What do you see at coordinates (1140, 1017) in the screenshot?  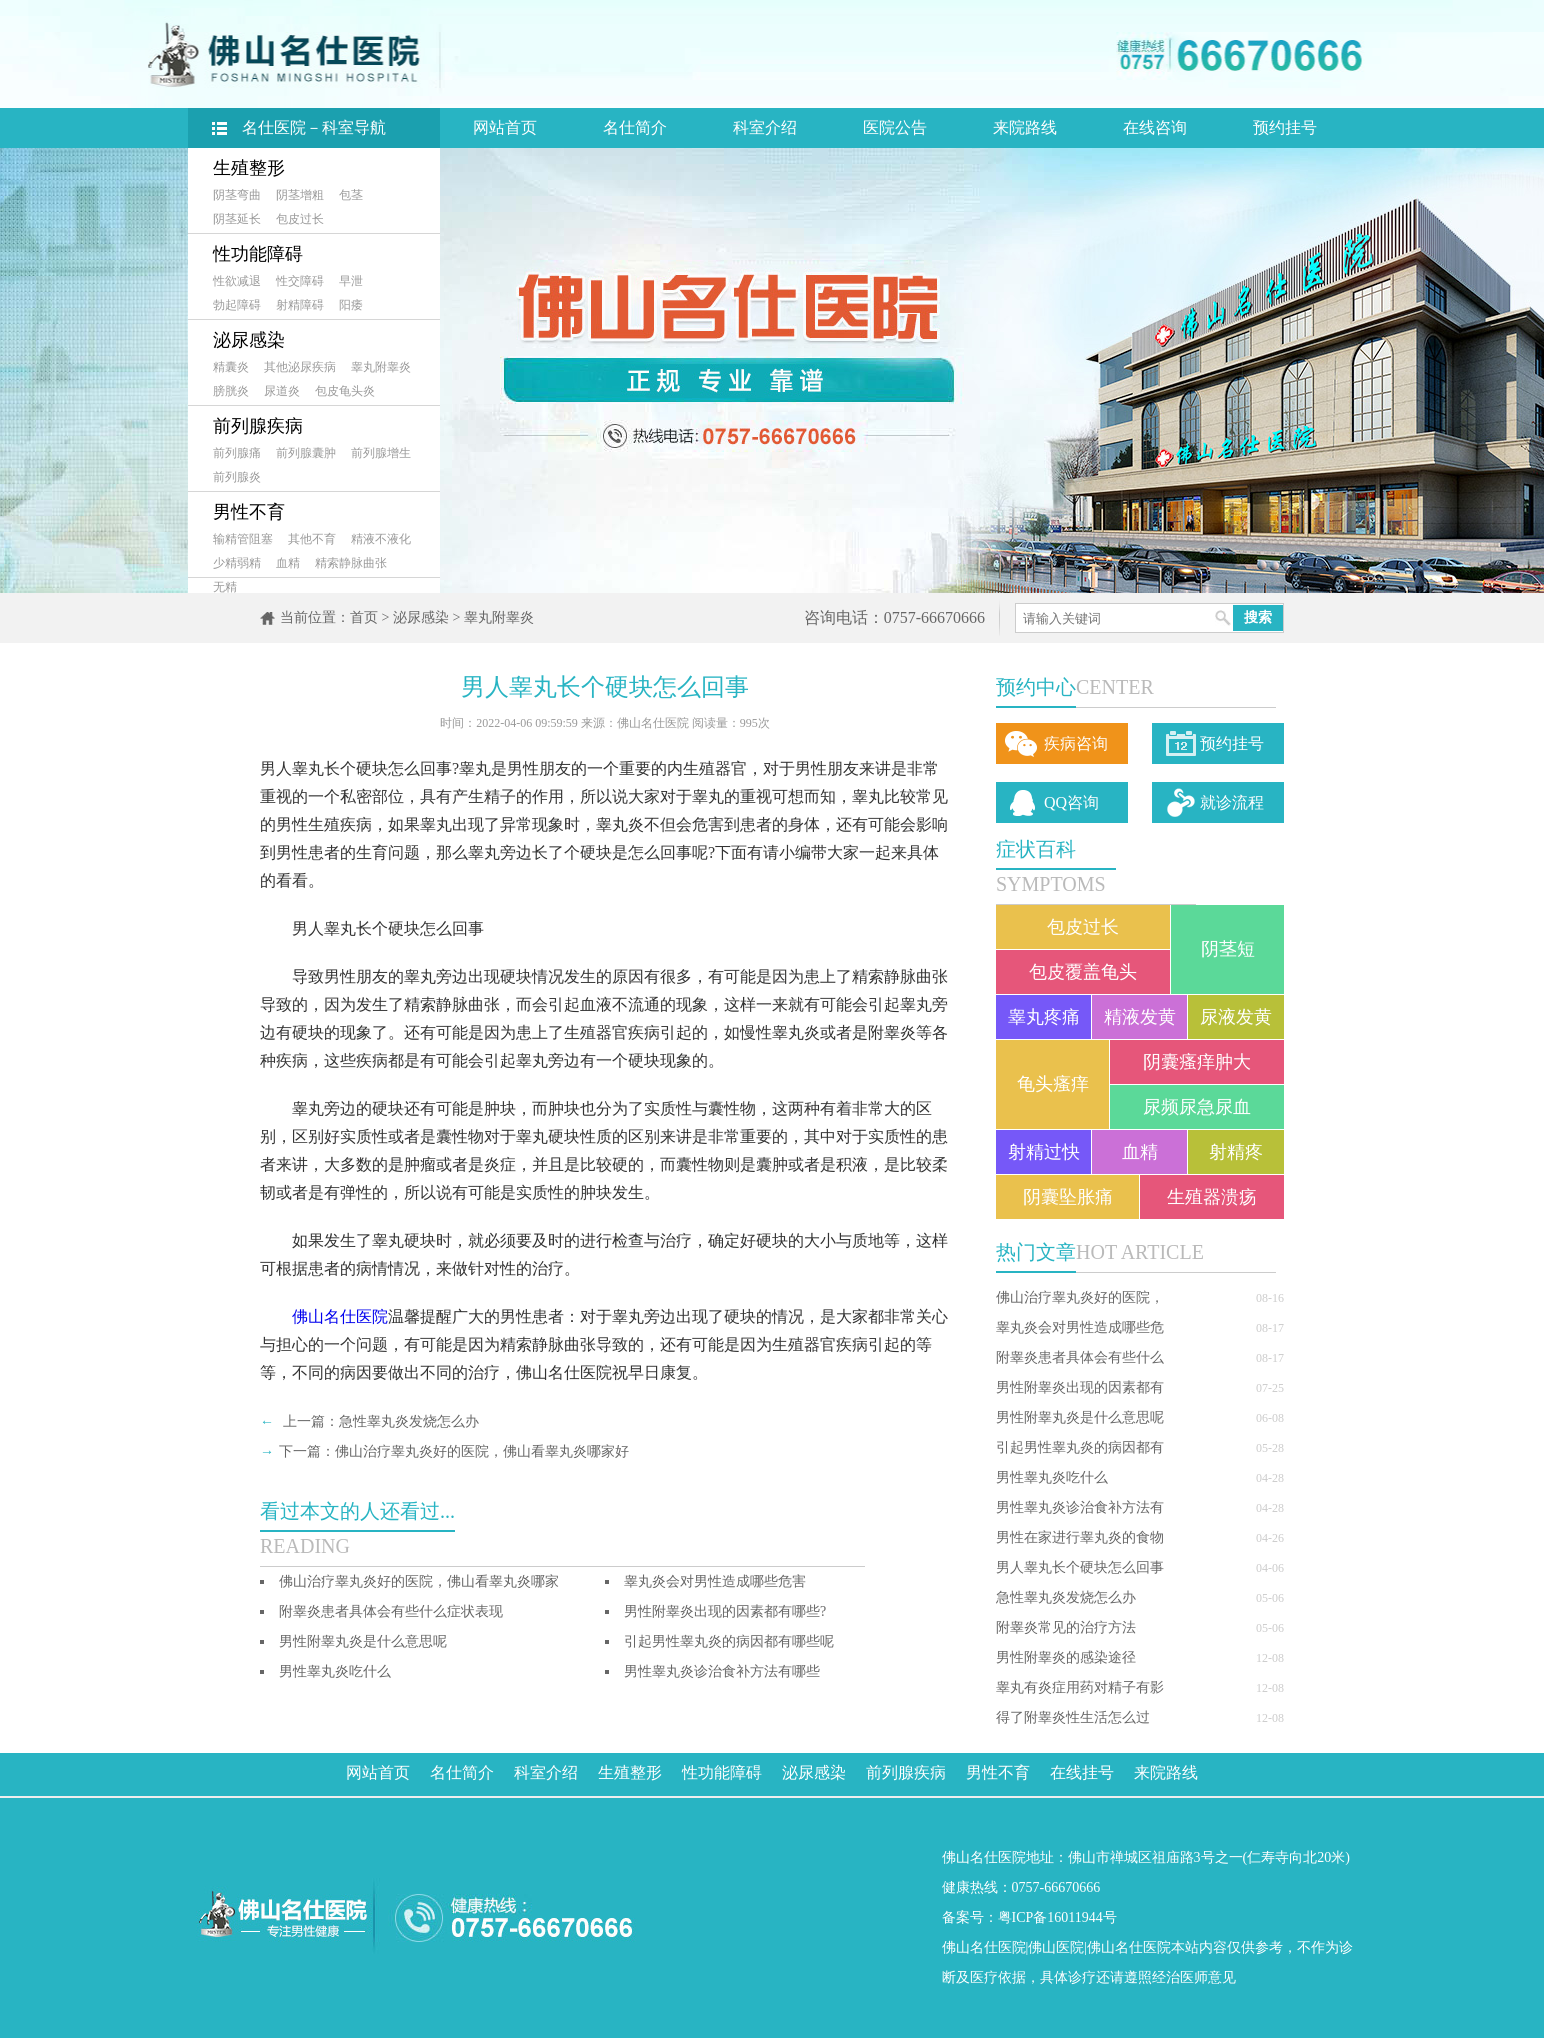 I see `精液发黄` at bounding box center [1140, 1017].